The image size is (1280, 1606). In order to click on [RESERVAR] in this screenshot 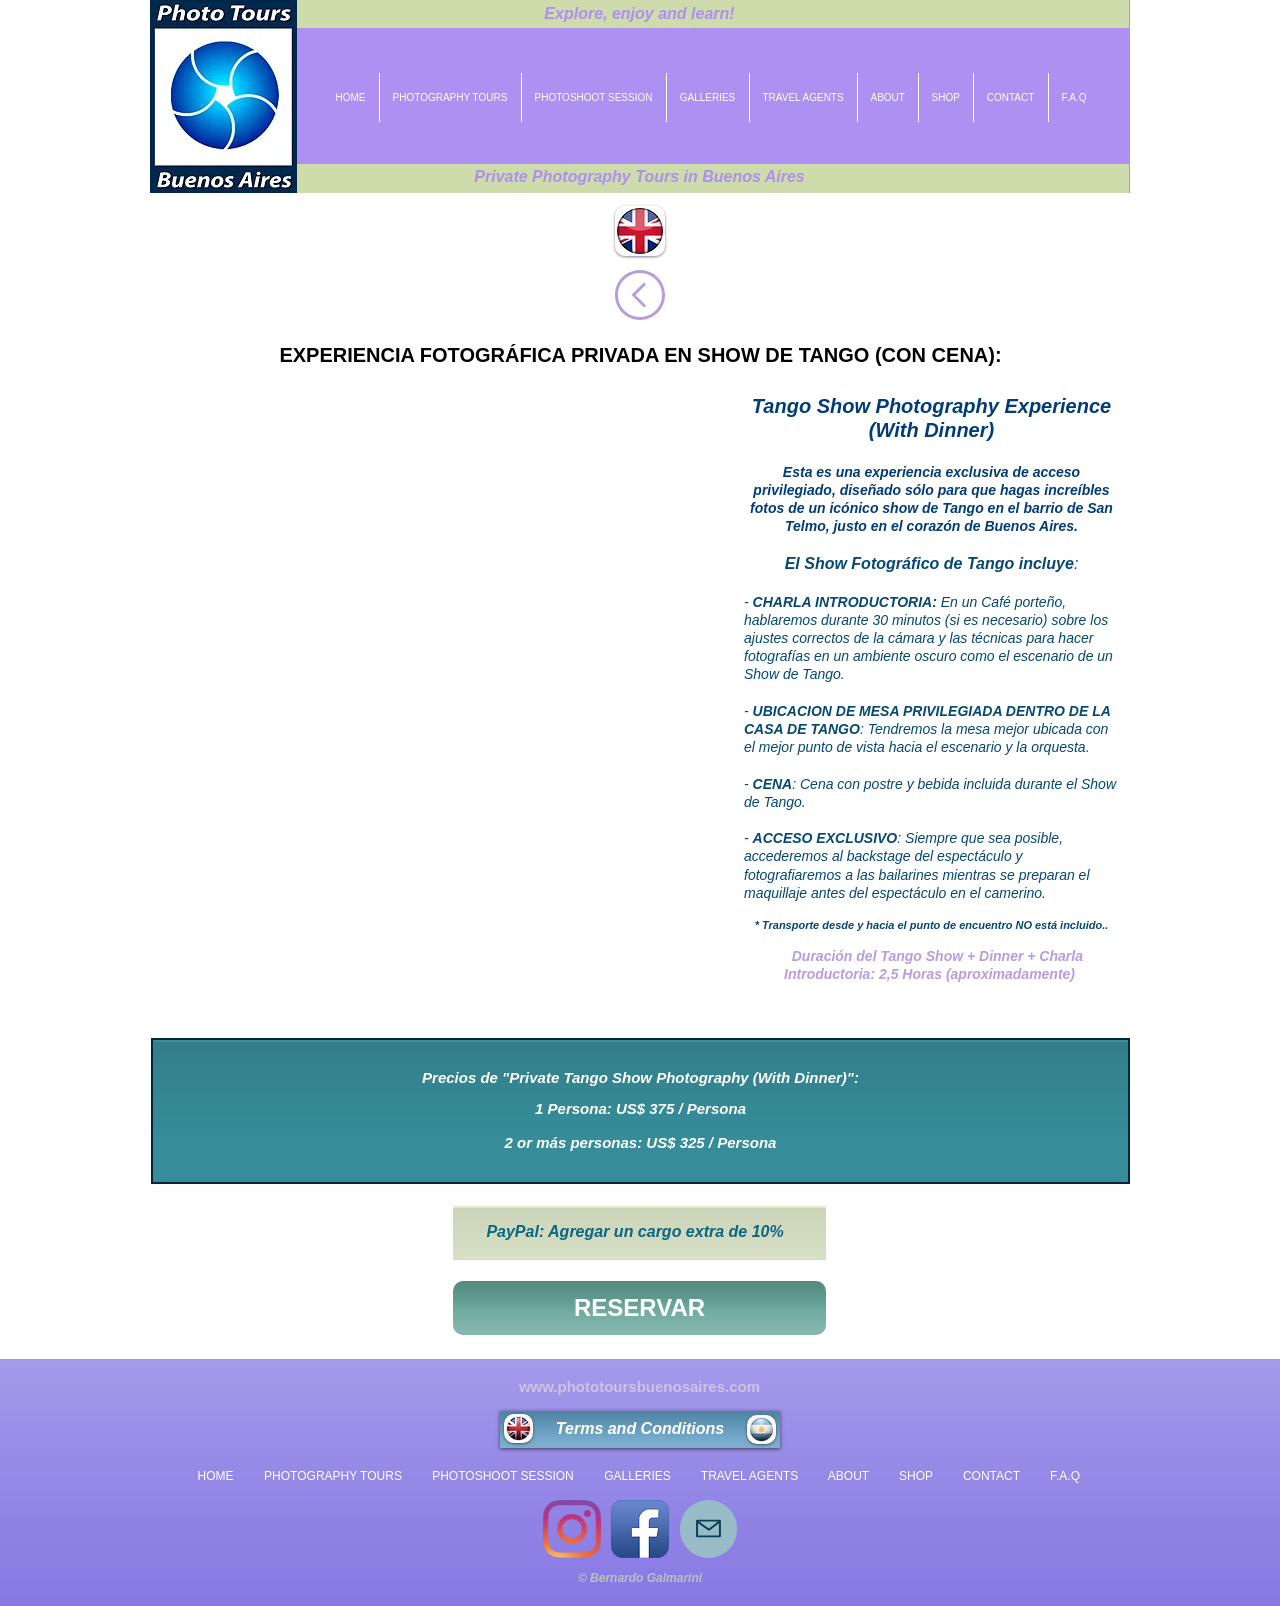, I will do `click(639, 1308)`.